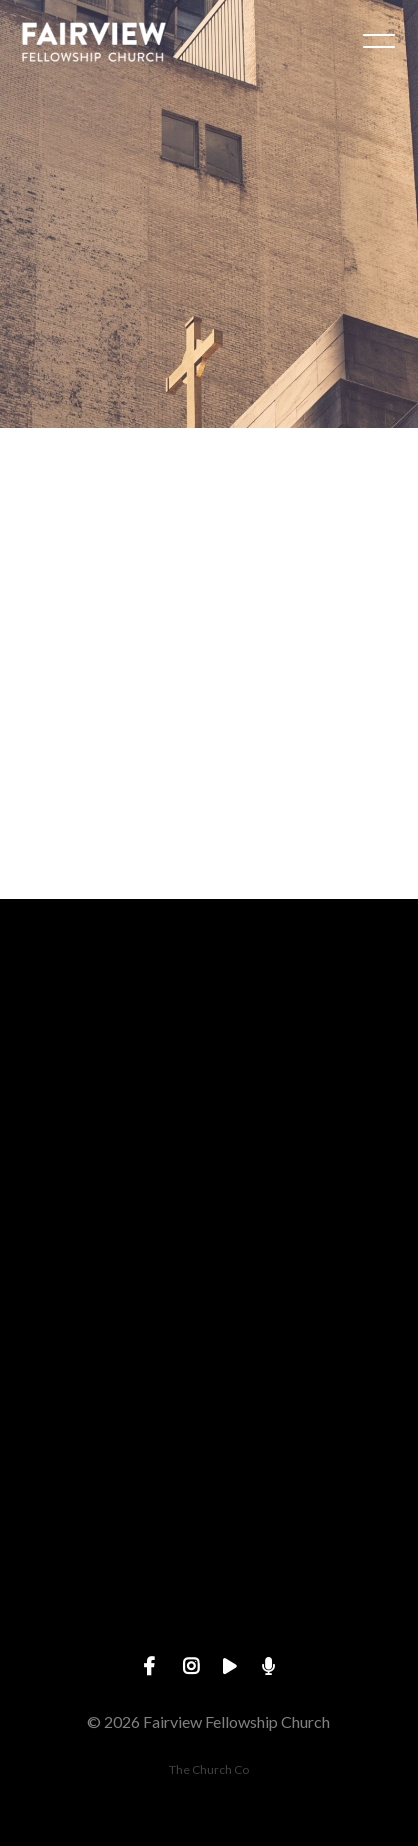  What do you see at coordinates (209, 1769) in the screenshot?
I see `The Church Co` at bounding box center [209, 1769].